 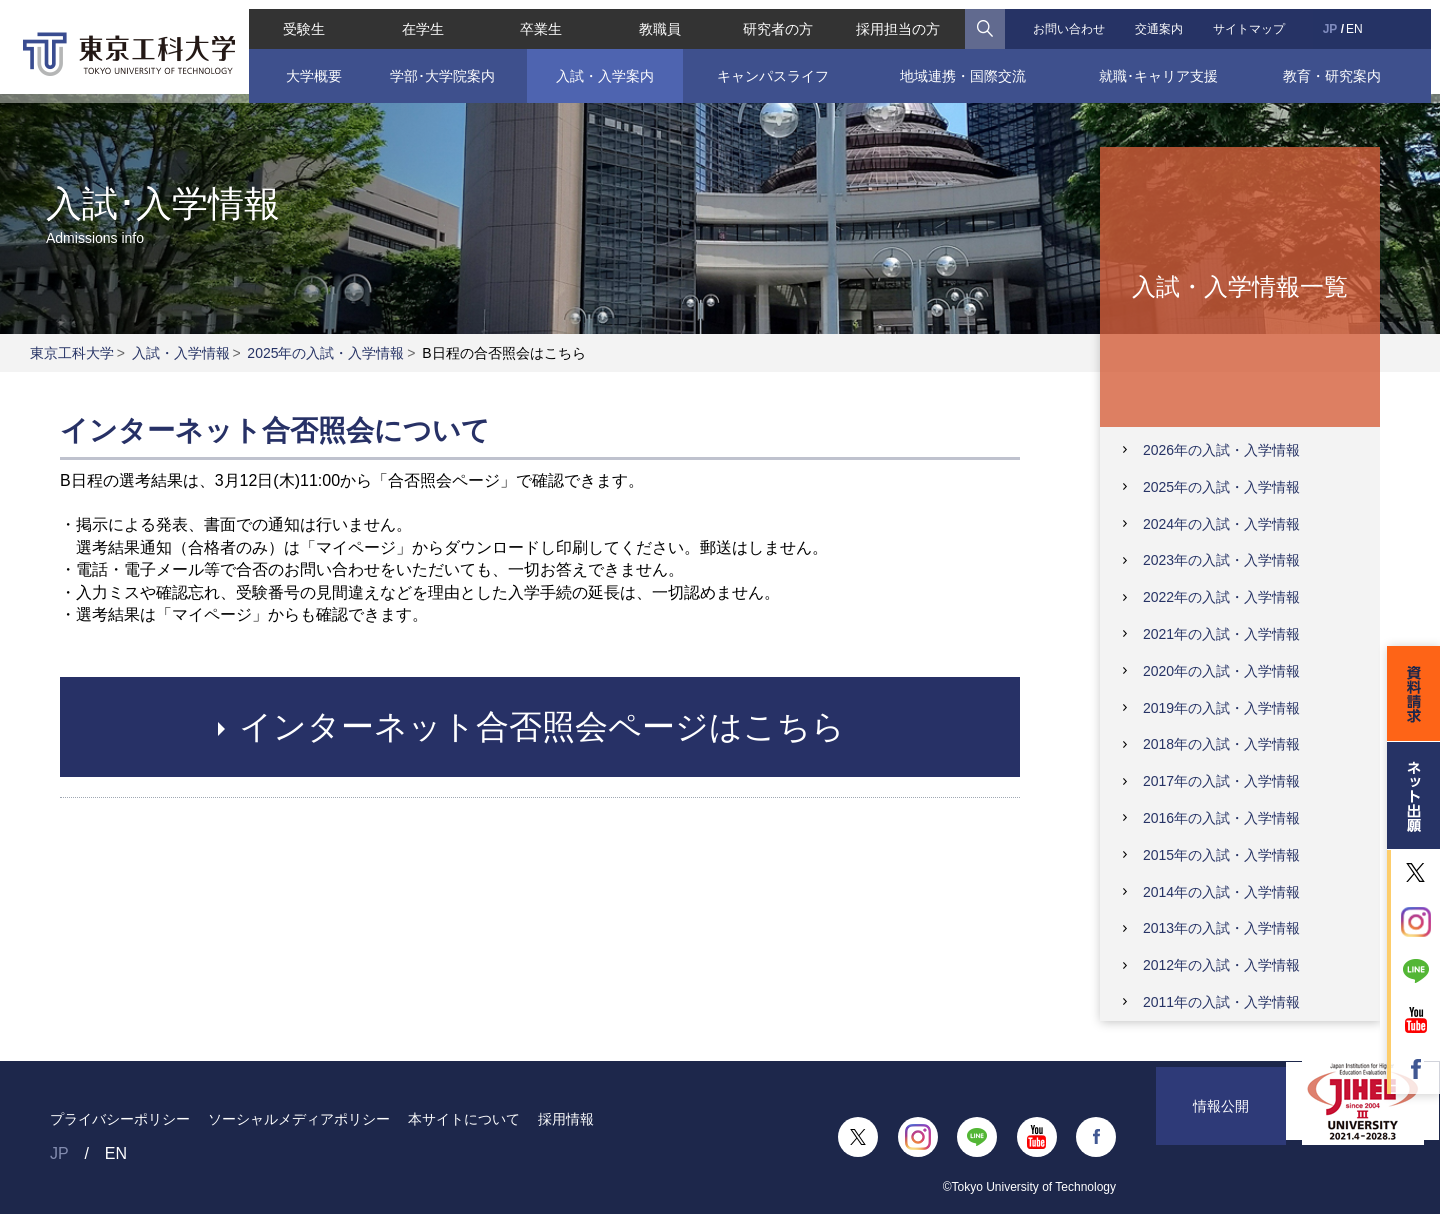 What do you see at coordinates (1221, 560) in the screenshot?
I see `2023年の入試・入学情報` at bounding box center [1221, 560].